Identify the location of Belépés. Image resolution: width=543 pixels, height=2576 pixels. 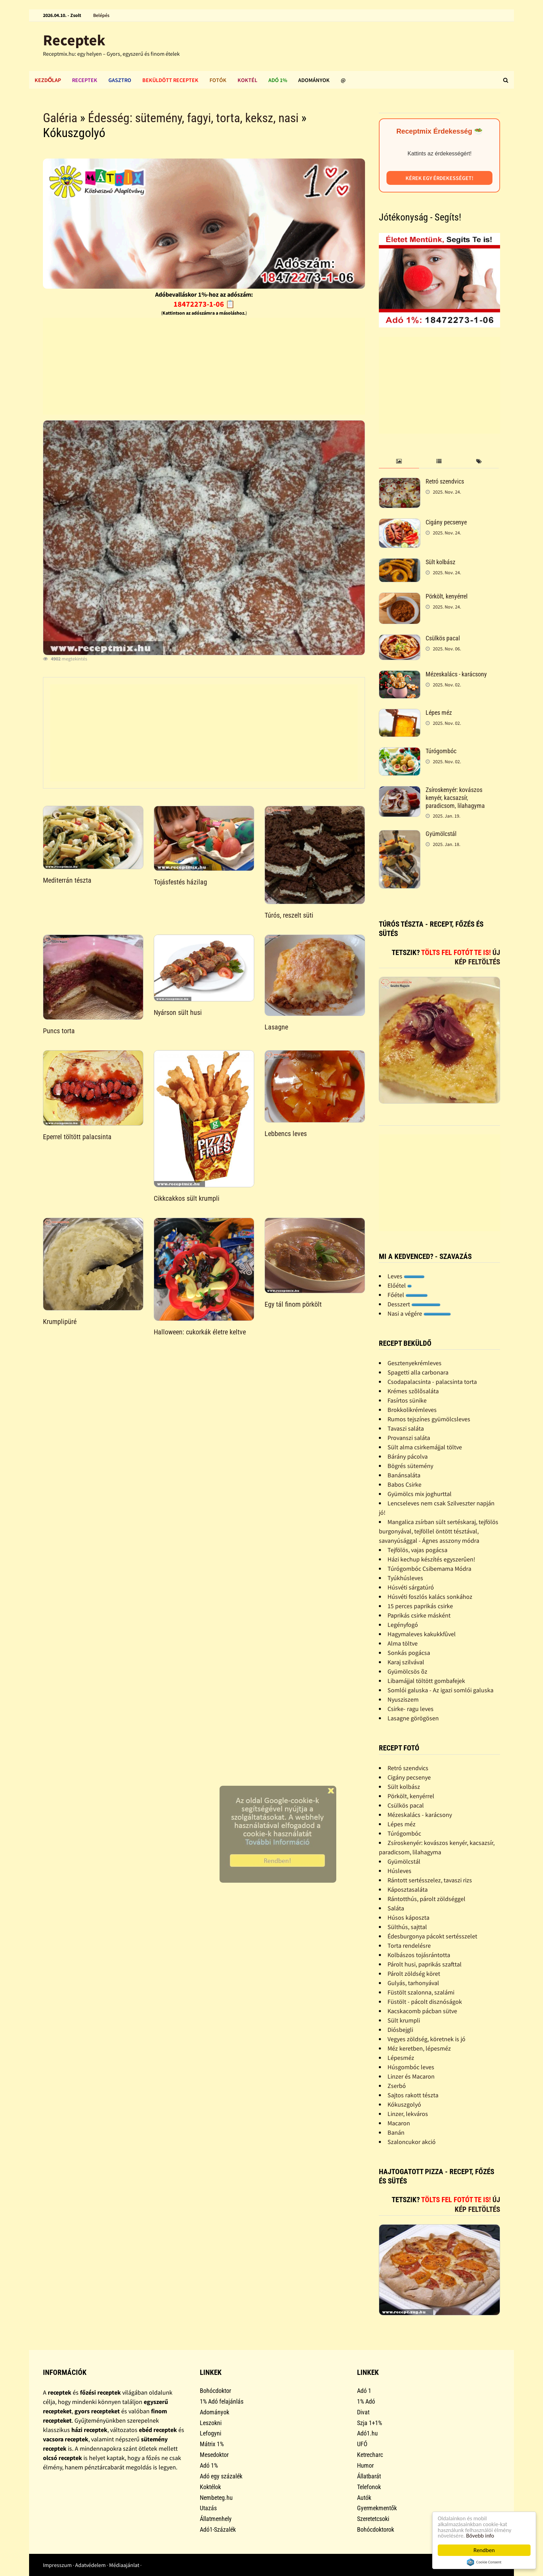
(101, 15).